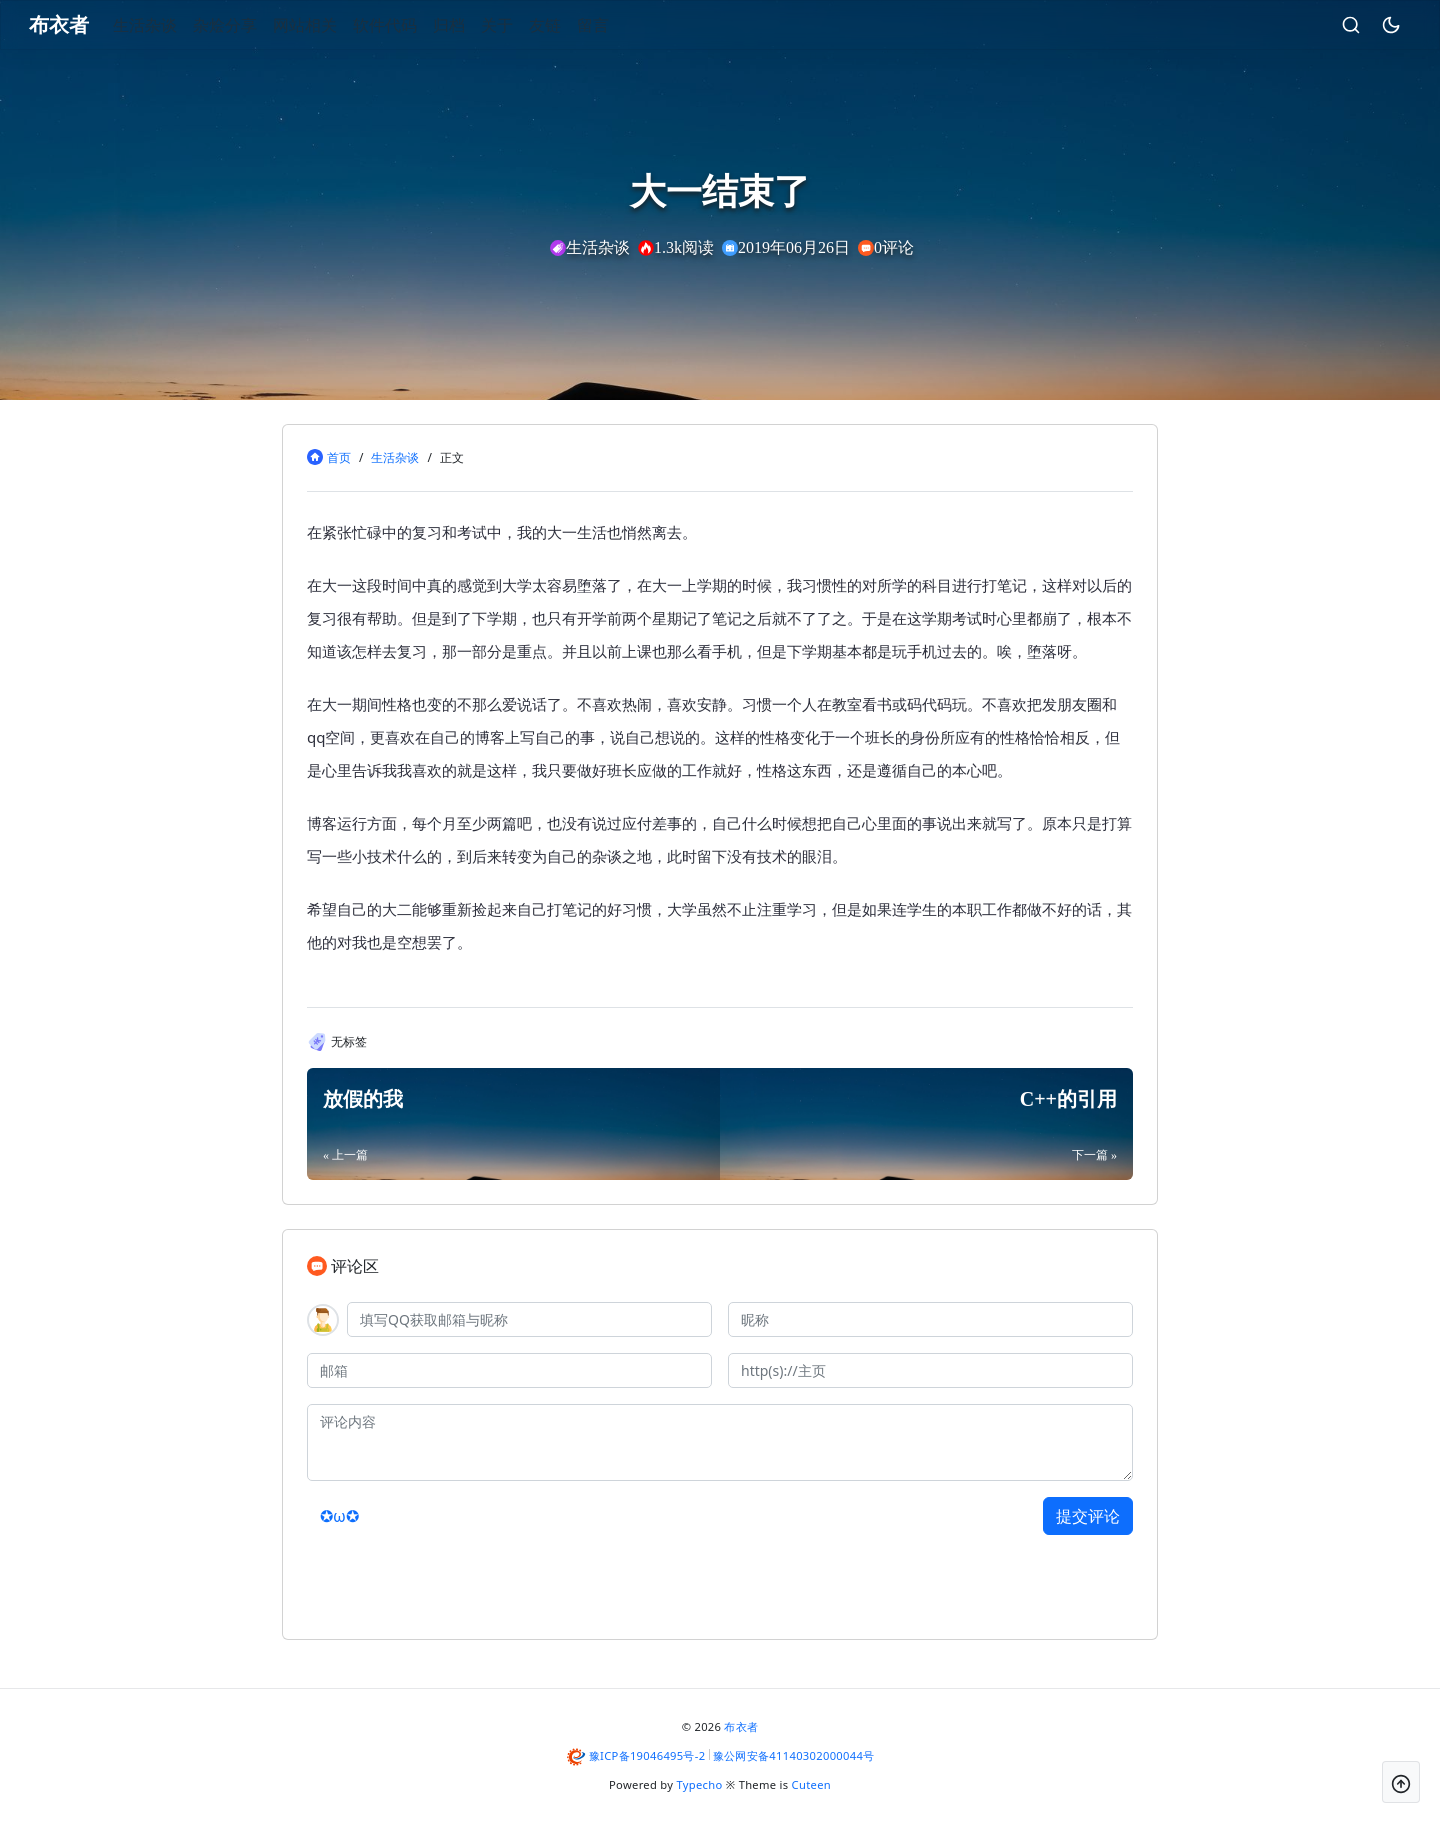 Image resolution: width=1440 pixels, height=1823 pixels. Describe the element at coordinates (1088, 1516) in the screenshot. I see `提交评论` at that location.